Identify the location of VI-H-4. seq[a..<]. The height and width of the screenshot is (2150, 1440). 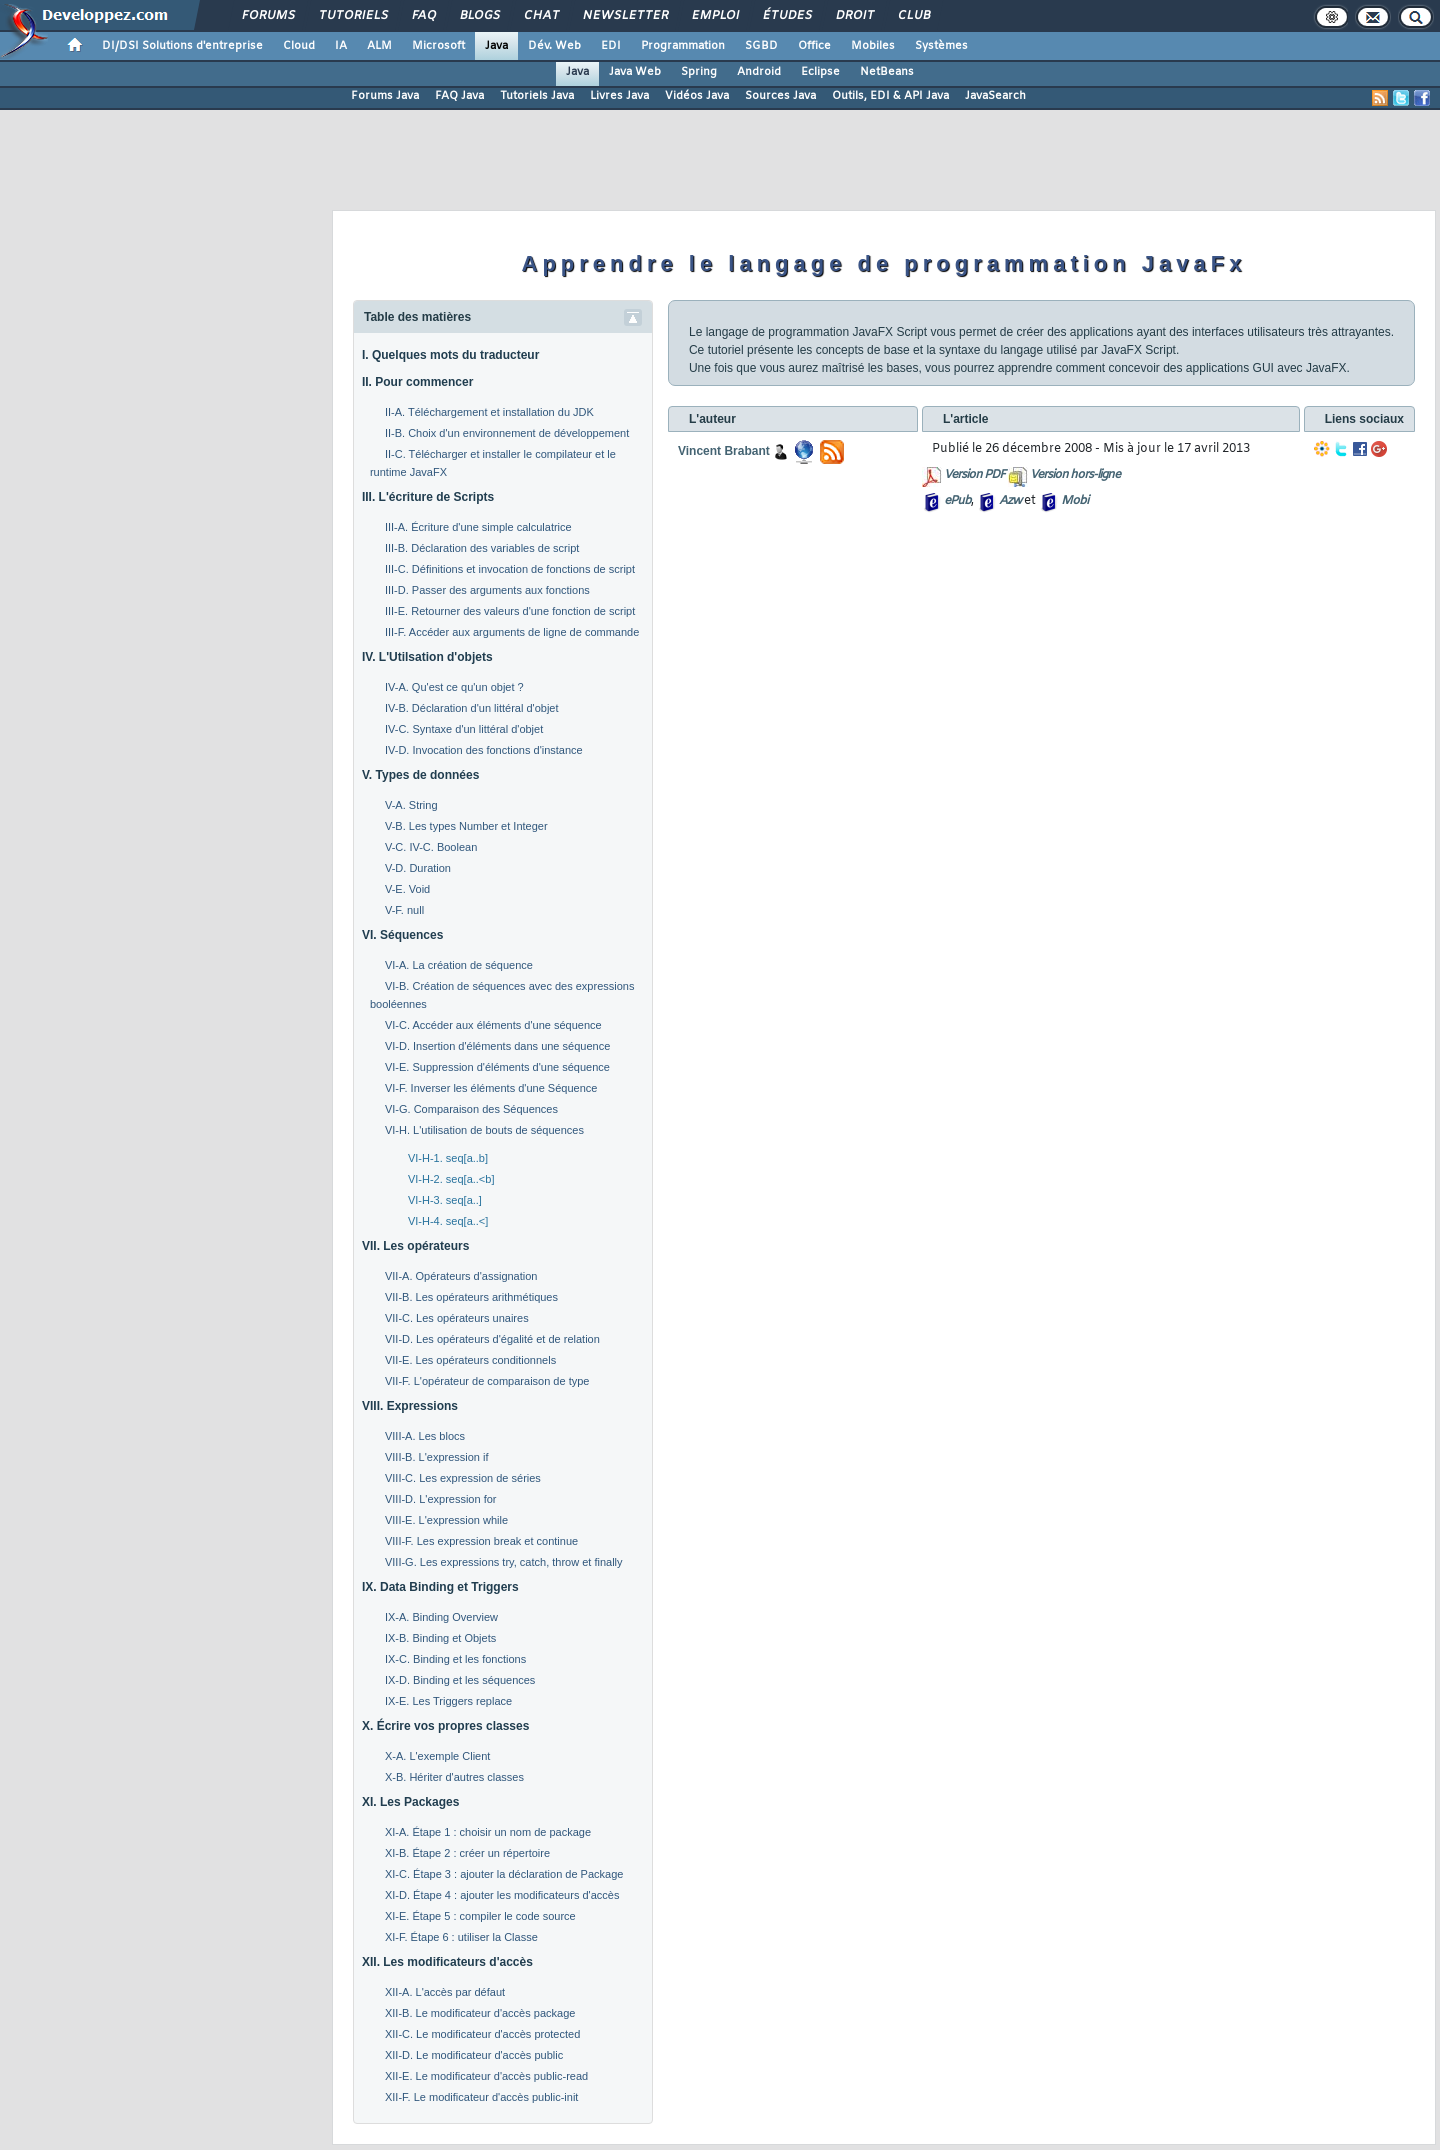
(448, 1221).